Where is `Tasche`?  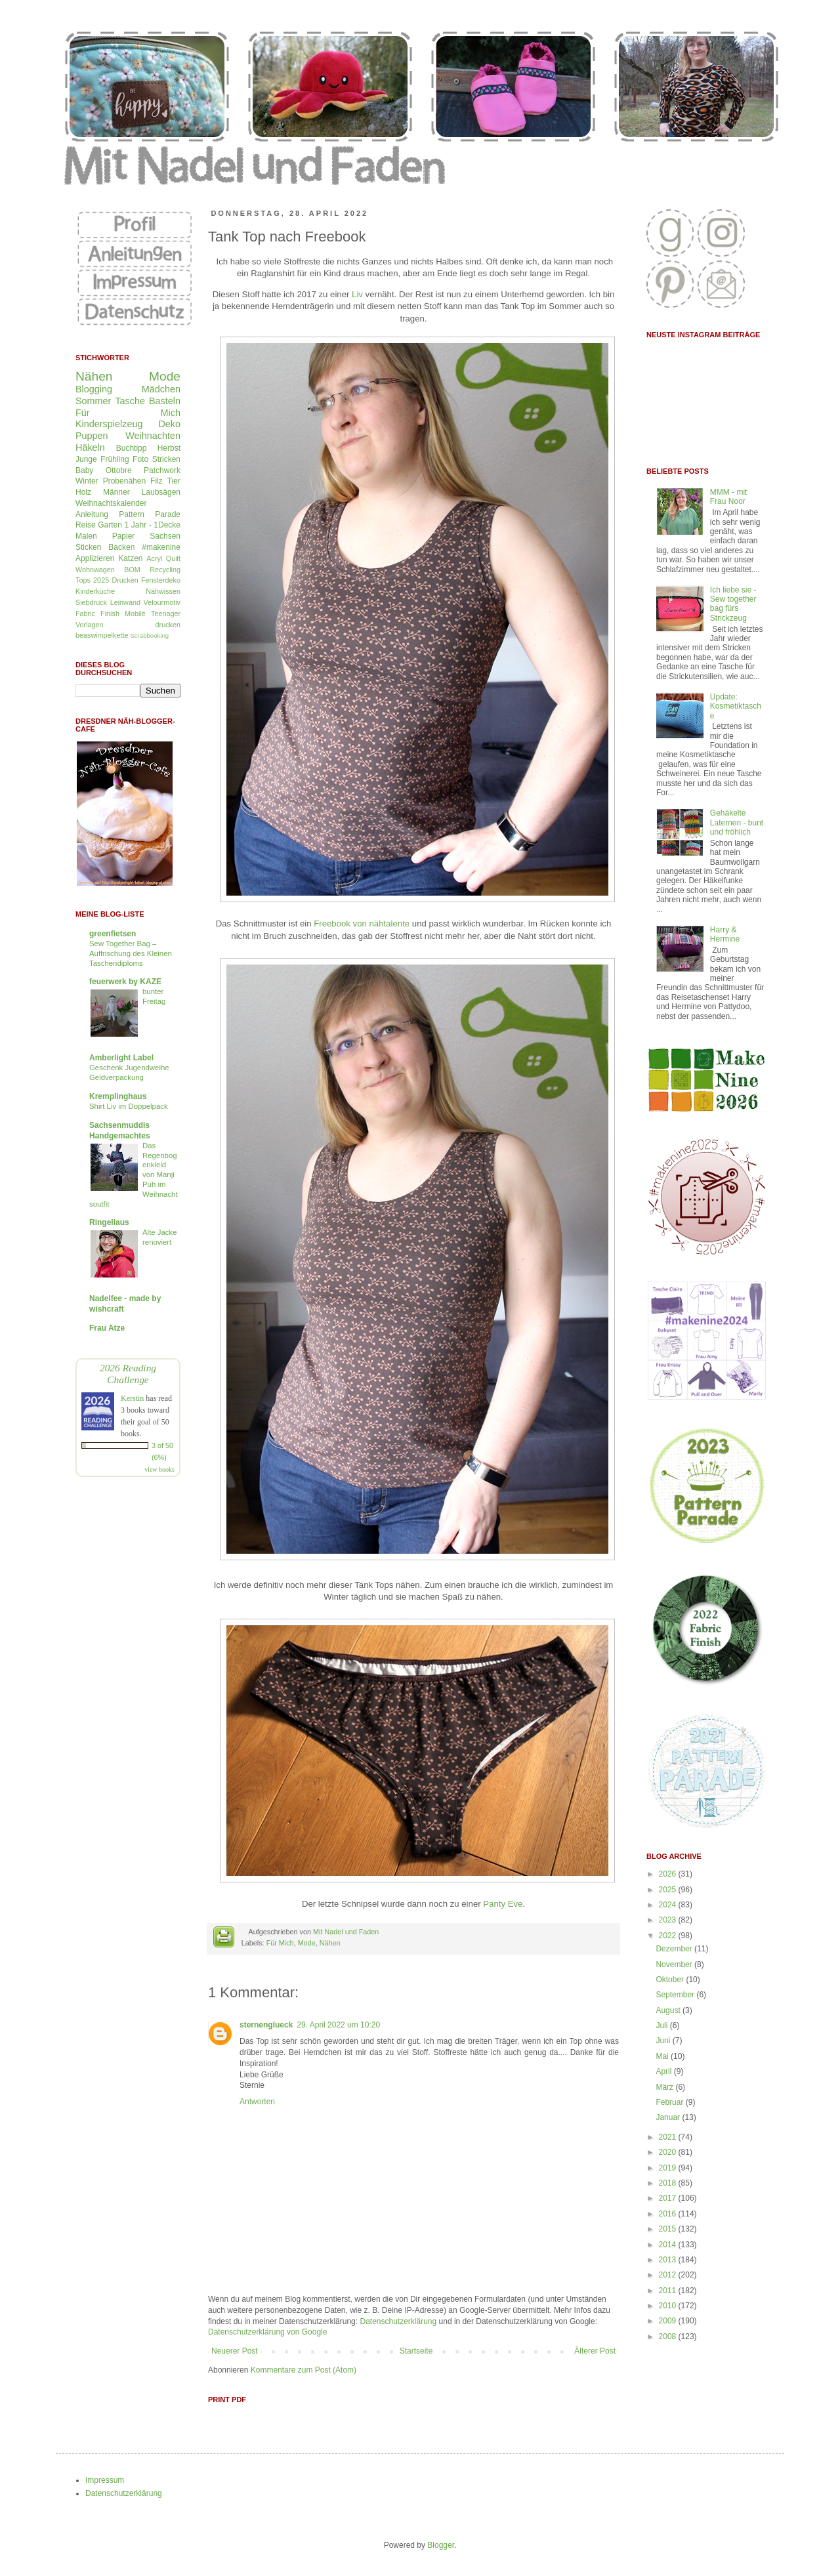
Tasche is located at coordinates (130, 401).